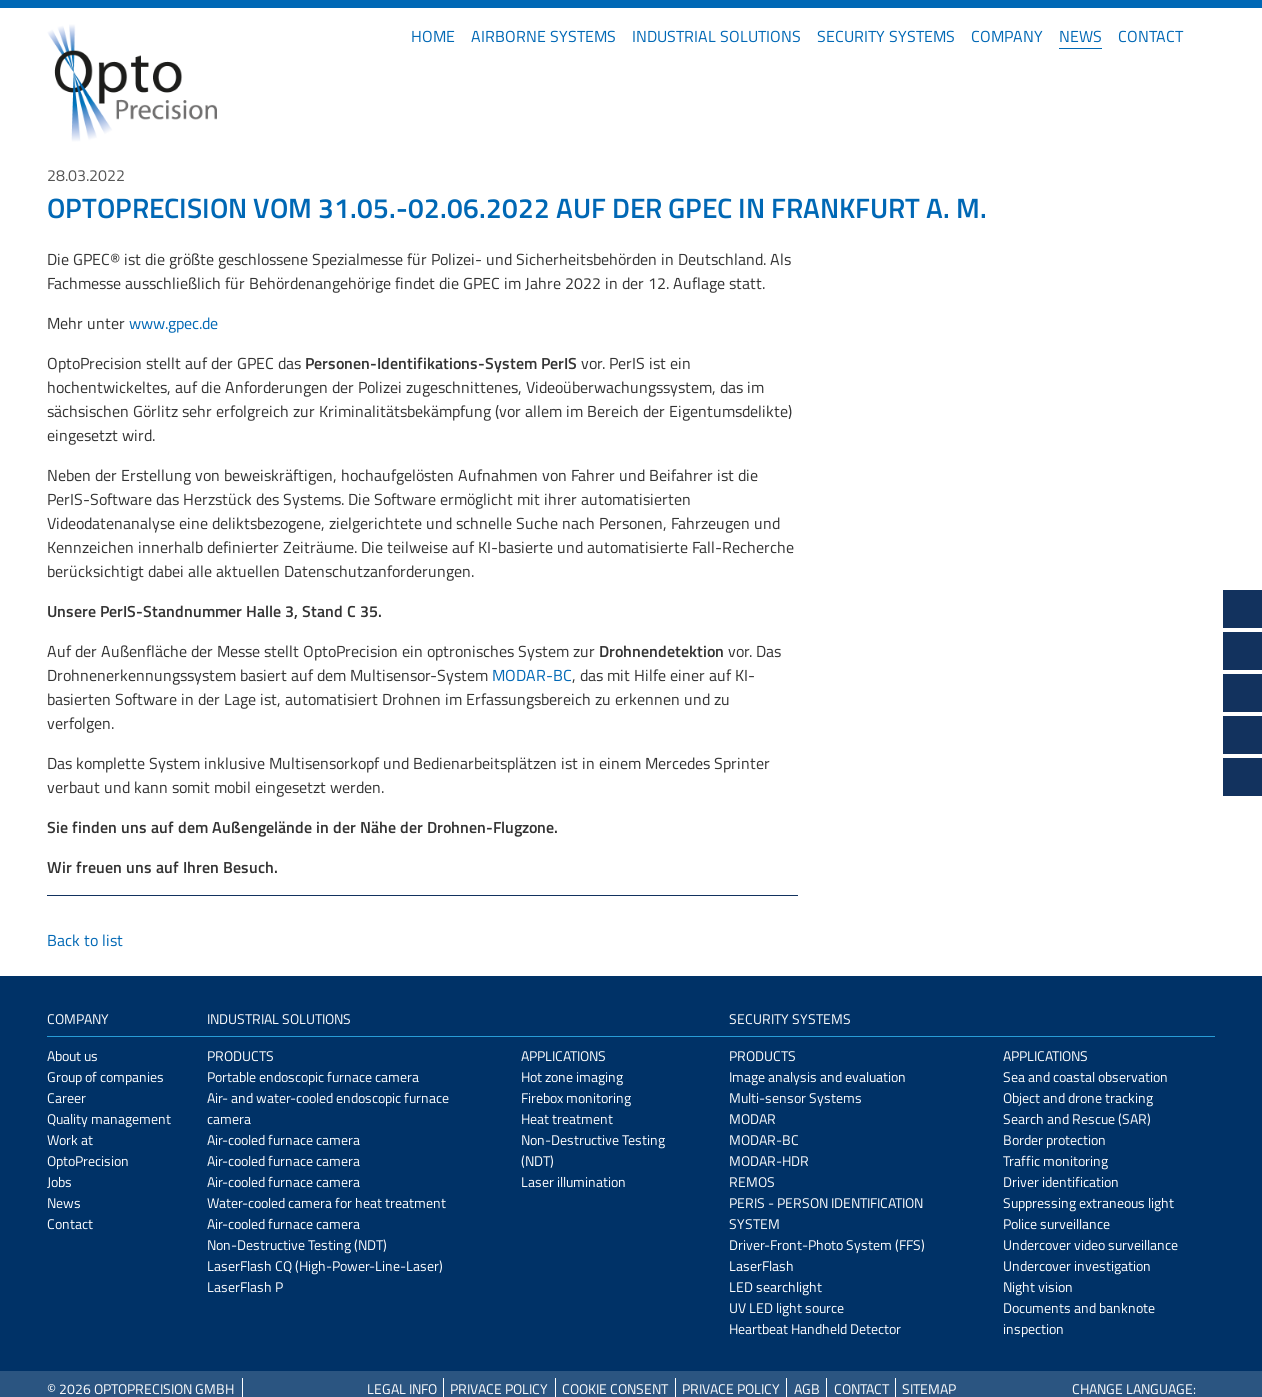 This screenshot has height=1397, width=1262. What do you see at coordinates (1078, 1097) in the screenshot?
I see `Object and drone tracking` at bounding box center [1078, 1097].